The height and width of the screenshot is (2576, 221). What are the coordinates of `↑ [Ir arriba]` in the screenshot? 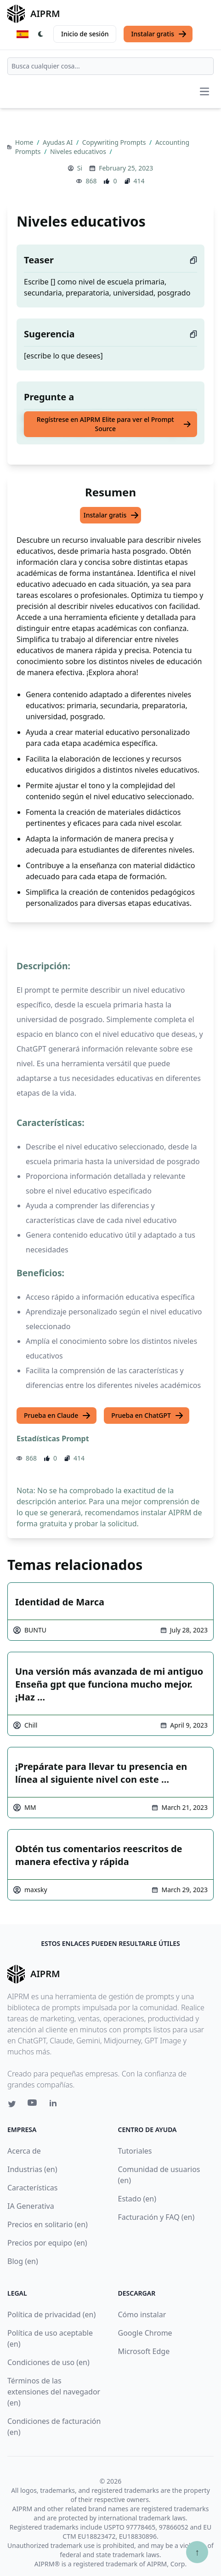 It's located at (197, 2552).